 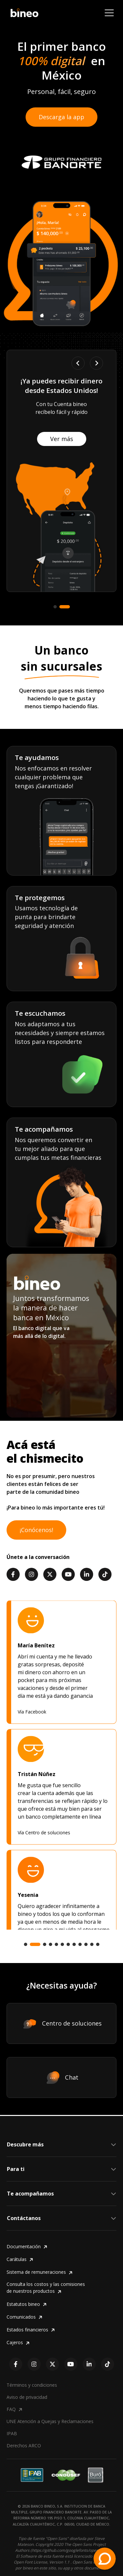 I want to click on Consulta los costos y las comisiones de nuestros productos, so click(x=46, y=2287).